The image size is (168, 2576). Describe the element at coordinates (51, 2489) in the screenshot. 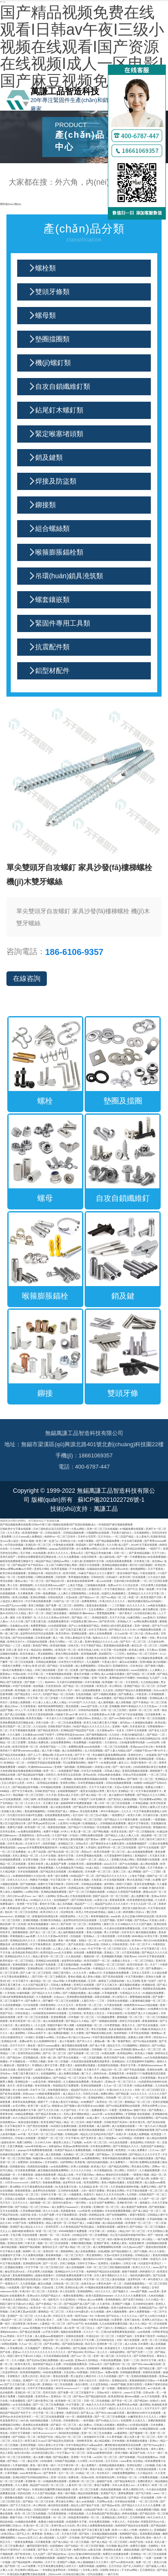

I see `丰满岳跪趴高撅肥臀尤物在线观看` at that location.